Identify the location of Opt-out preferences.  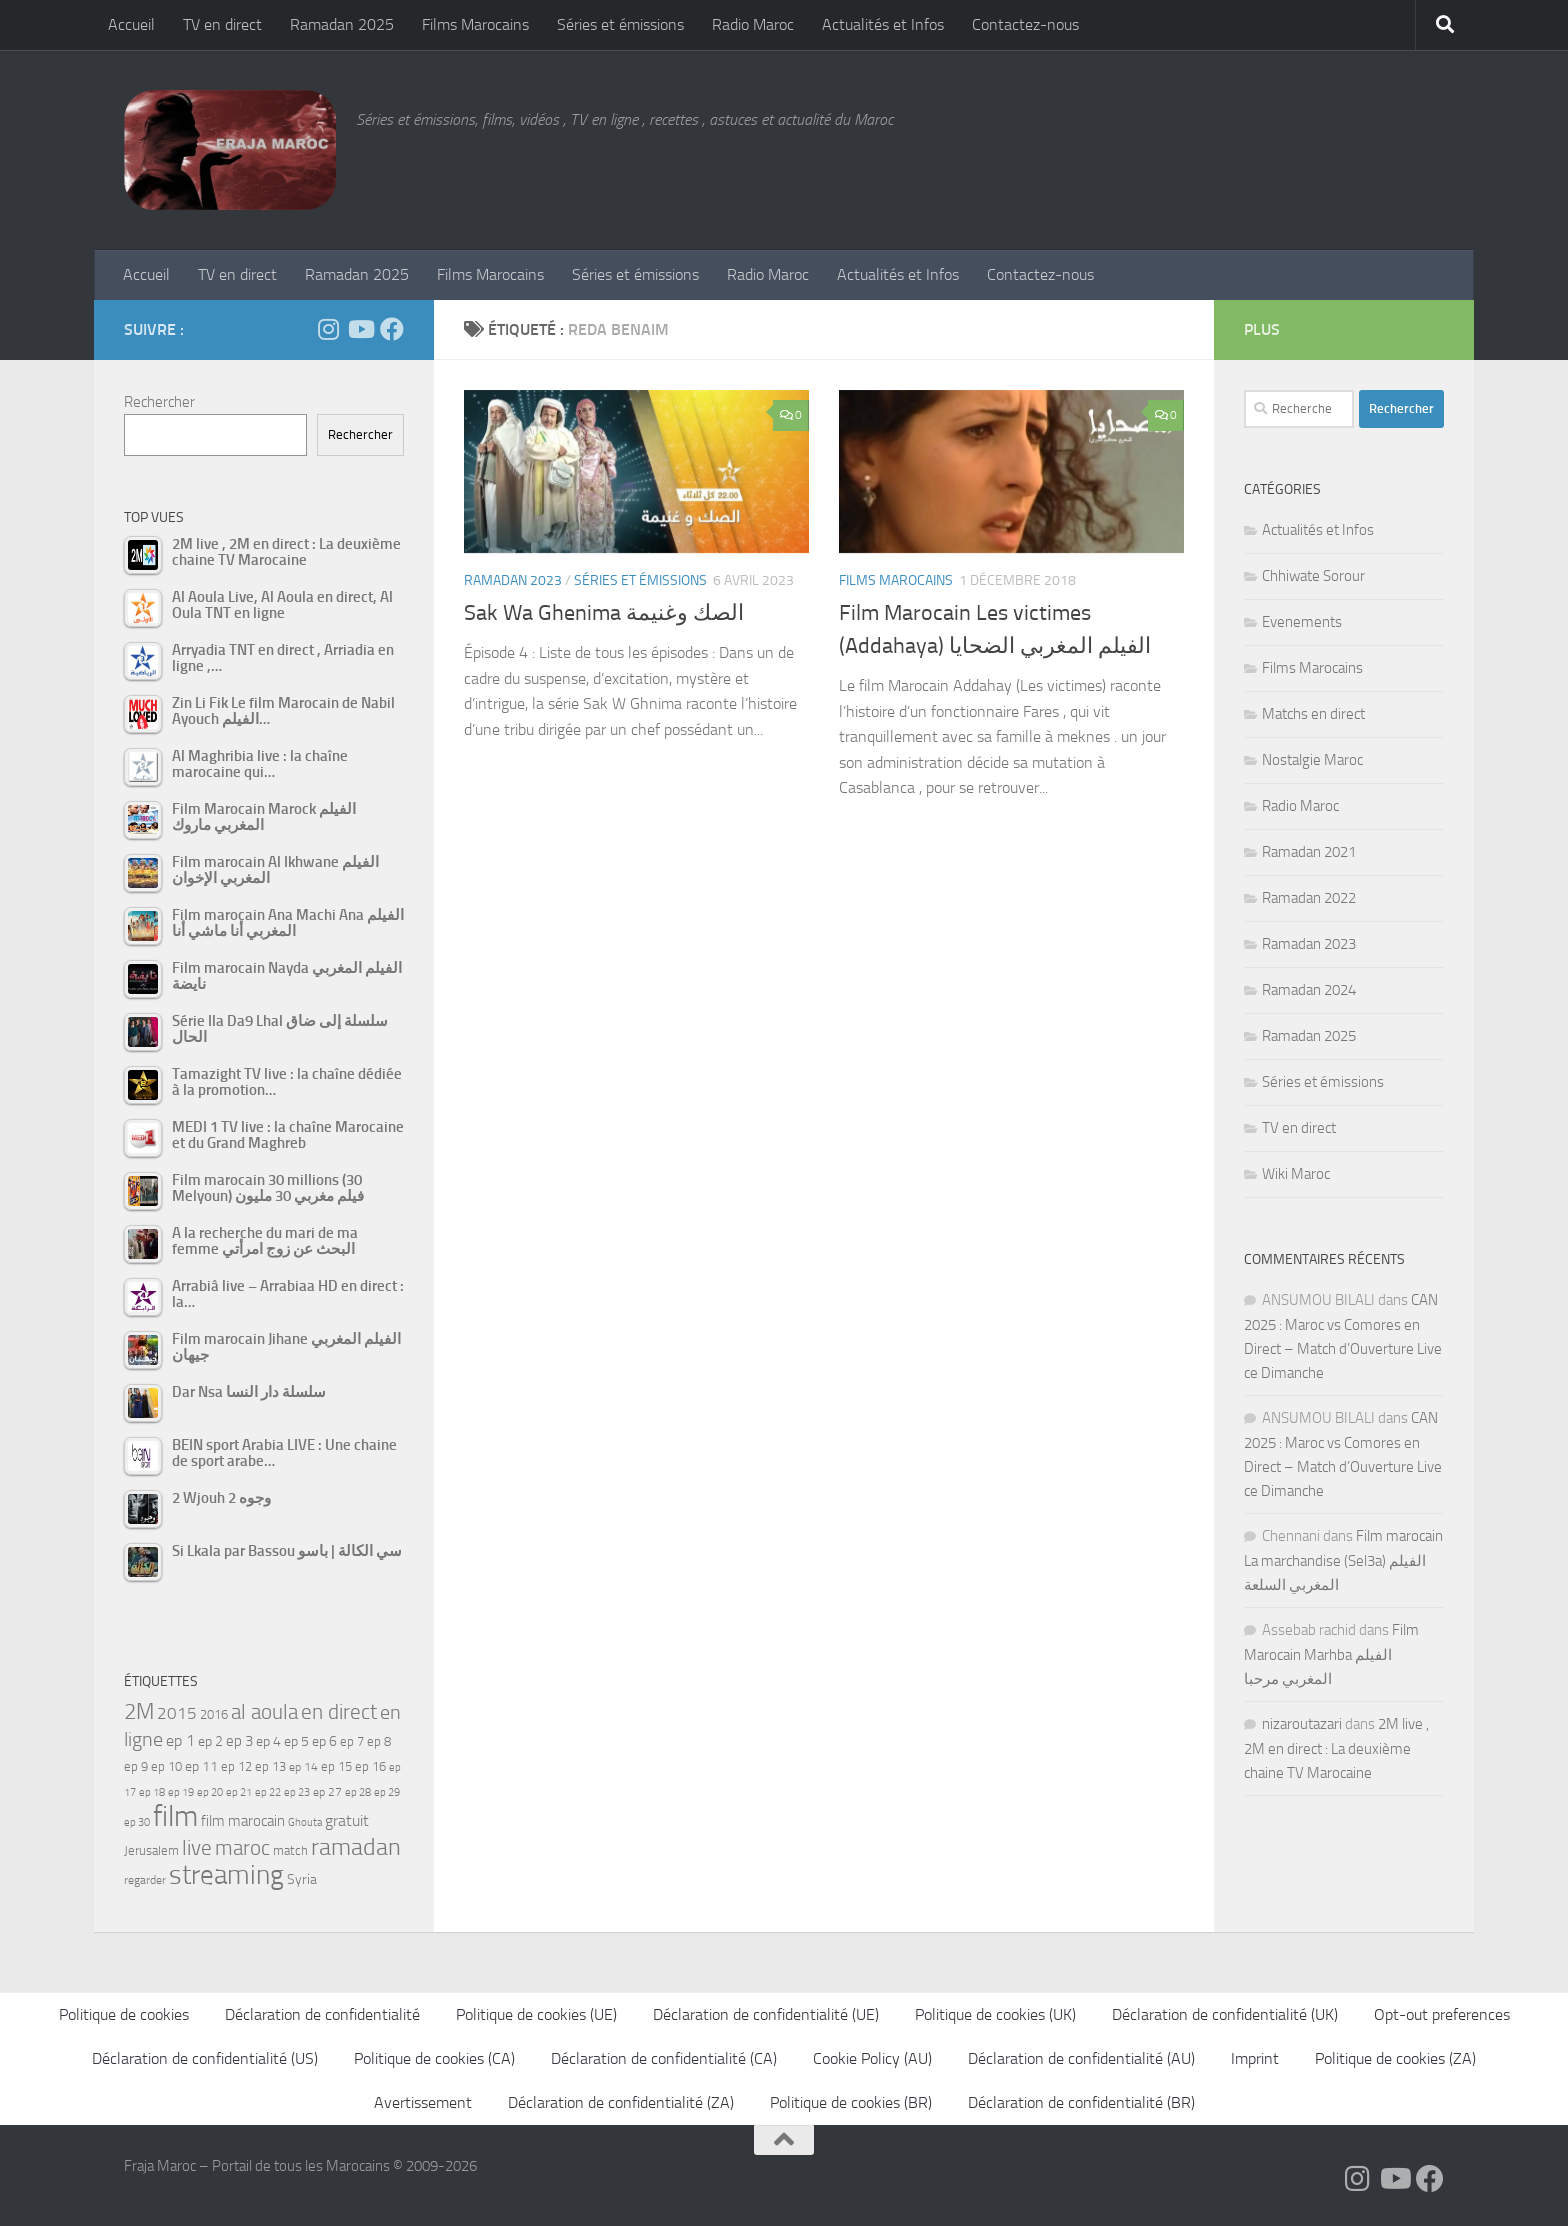
(1442, 2014).